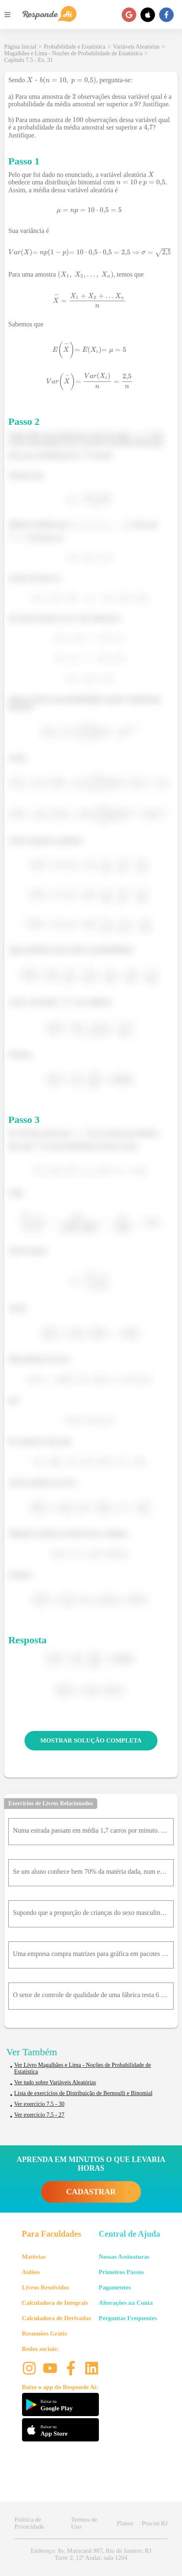  Describe the element at coordinates (128, 2318) in the screenshot. I see `Perguntas Frequentes` at that location.